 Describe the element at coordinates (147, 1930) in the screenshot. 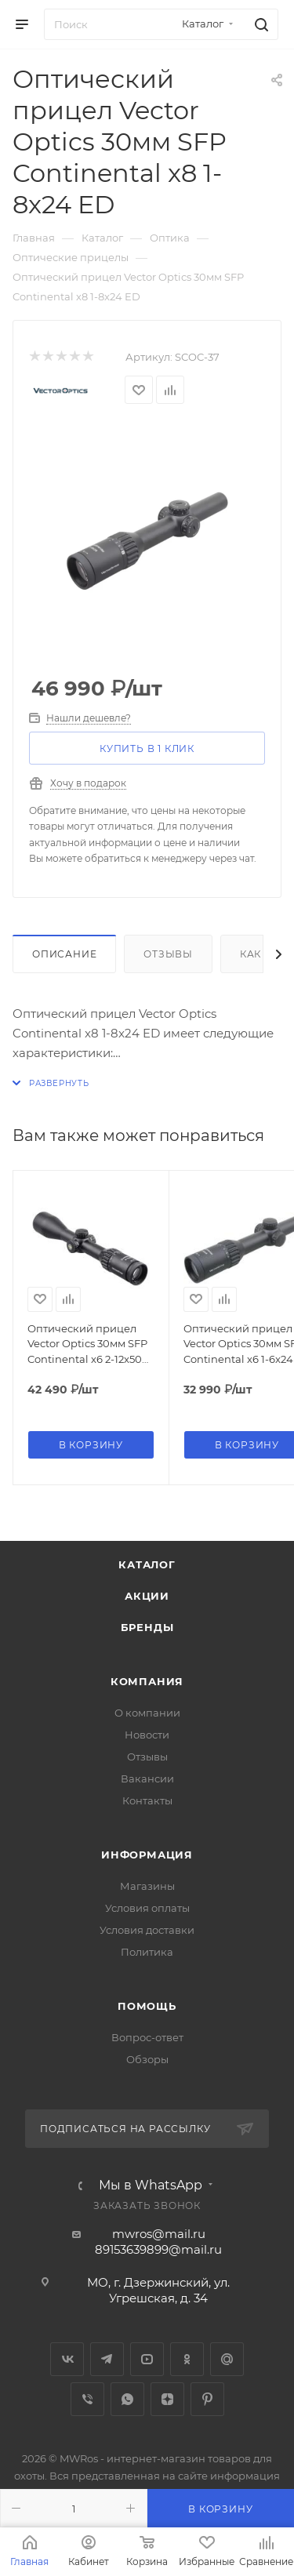

I see `Условия доставки` at that location.